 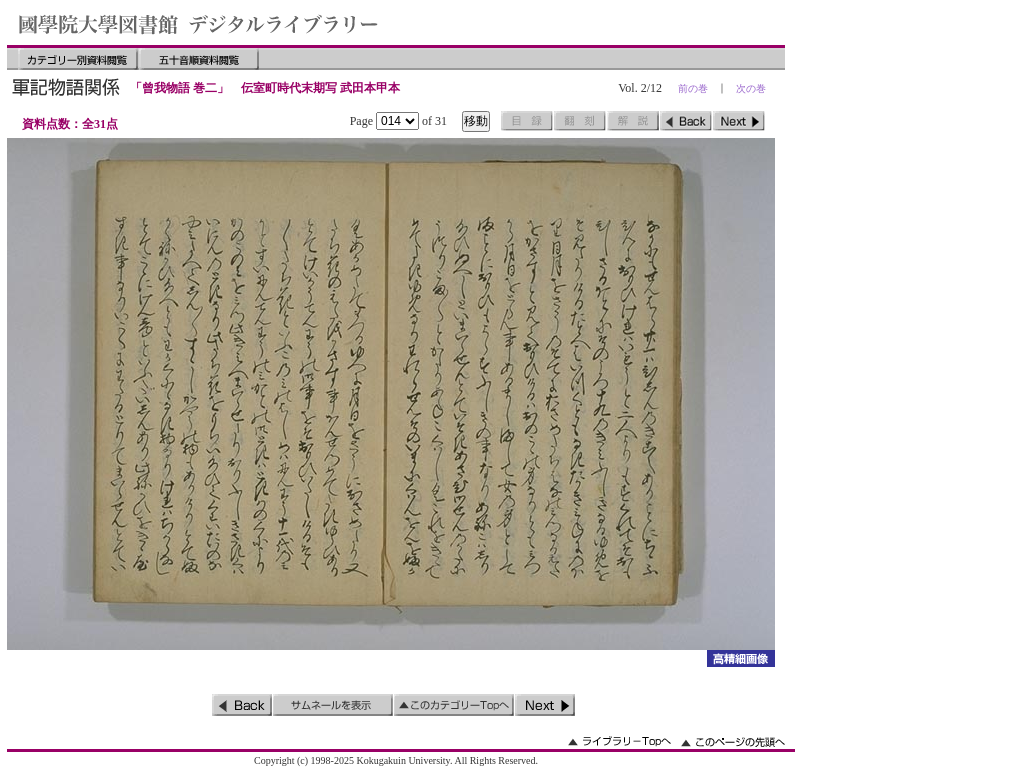 What do you see at coordinates (333, 705) in the screenshot?
I see `サムネイルを表示` at bounding box center [333, 705].